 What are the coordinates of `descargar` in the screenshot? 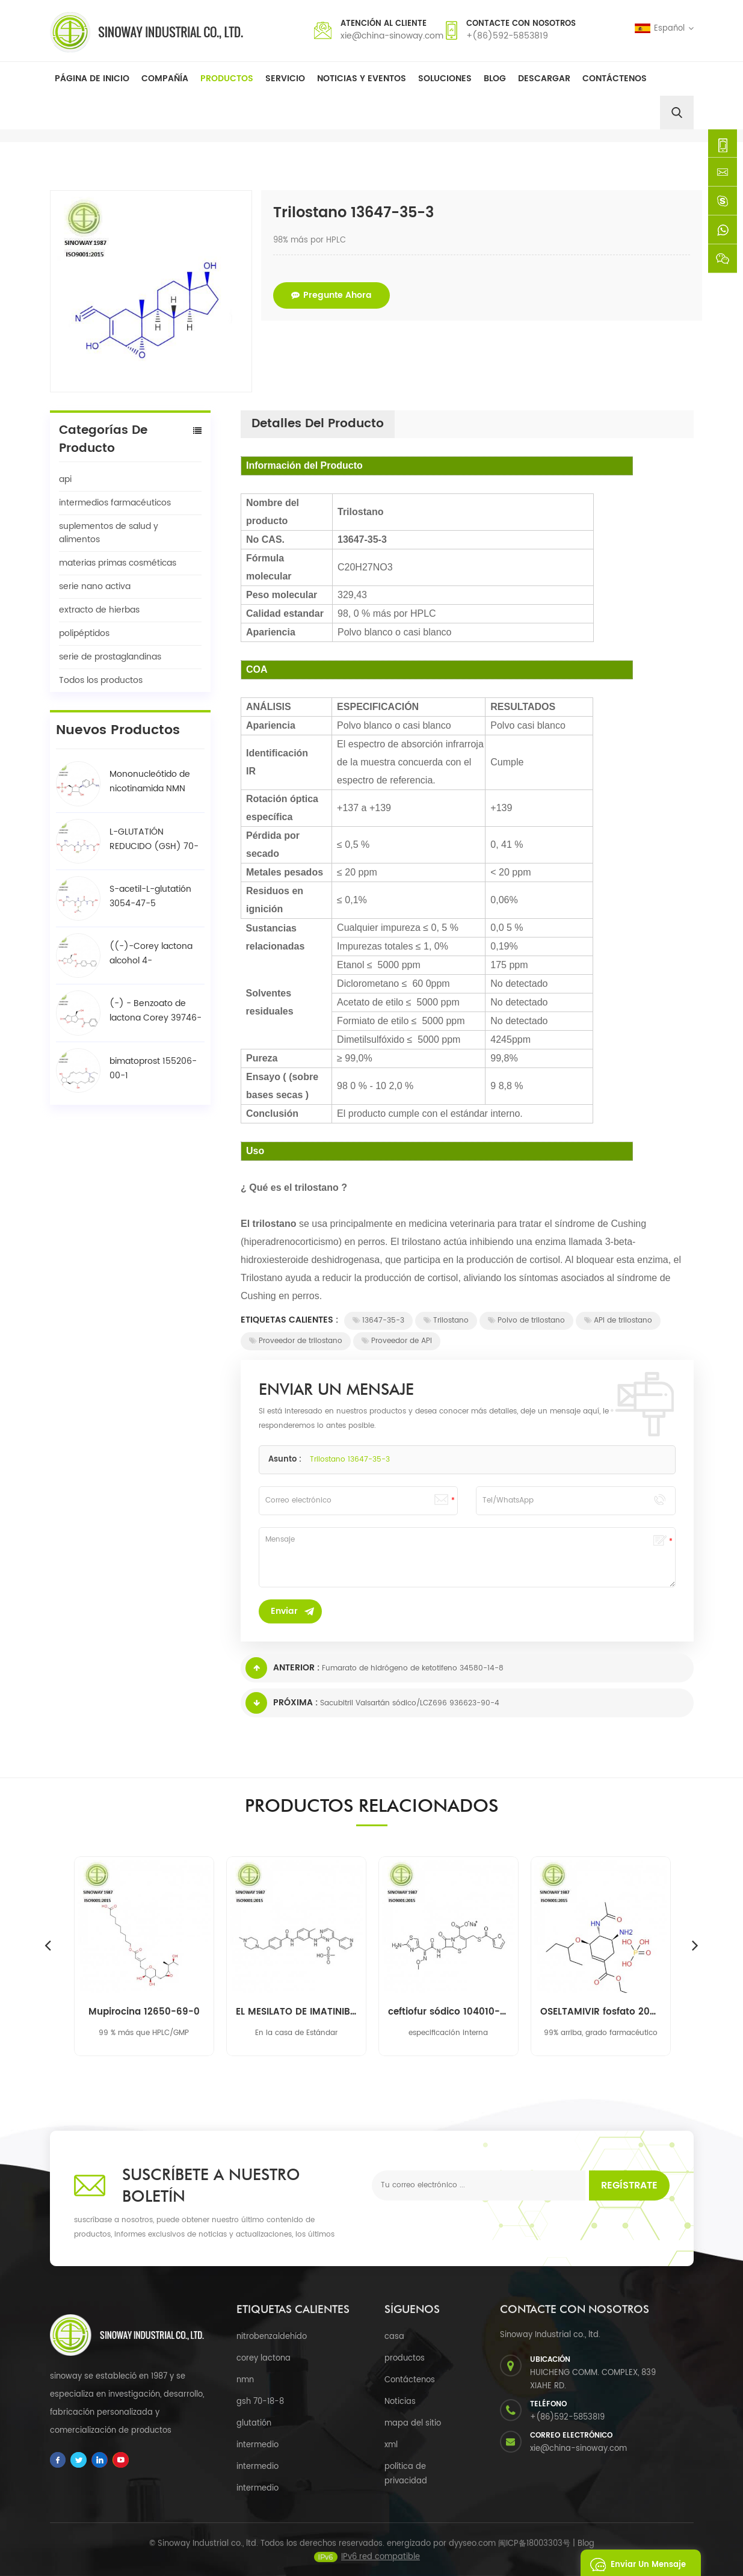 It's located at (544, 78).